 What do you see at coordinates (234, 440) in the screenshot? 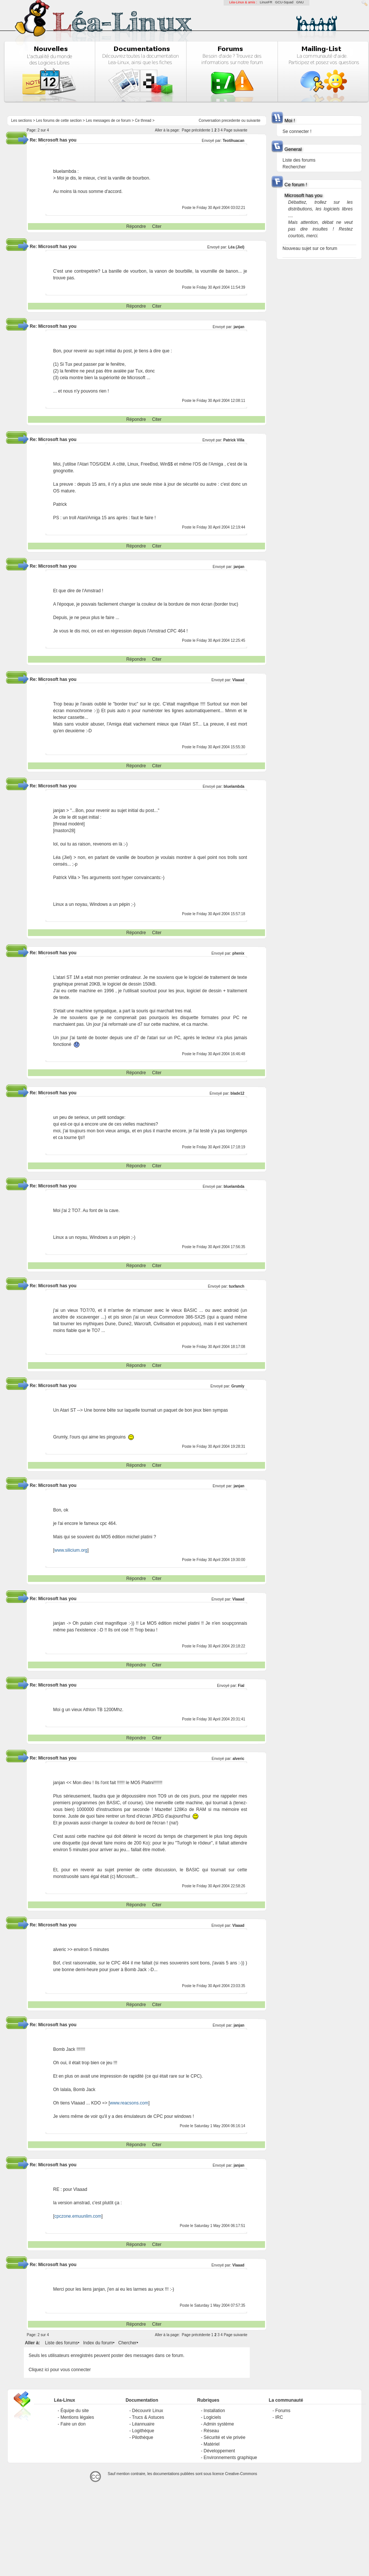
I see `Patrick Villa` at bounding box center [234, 440].